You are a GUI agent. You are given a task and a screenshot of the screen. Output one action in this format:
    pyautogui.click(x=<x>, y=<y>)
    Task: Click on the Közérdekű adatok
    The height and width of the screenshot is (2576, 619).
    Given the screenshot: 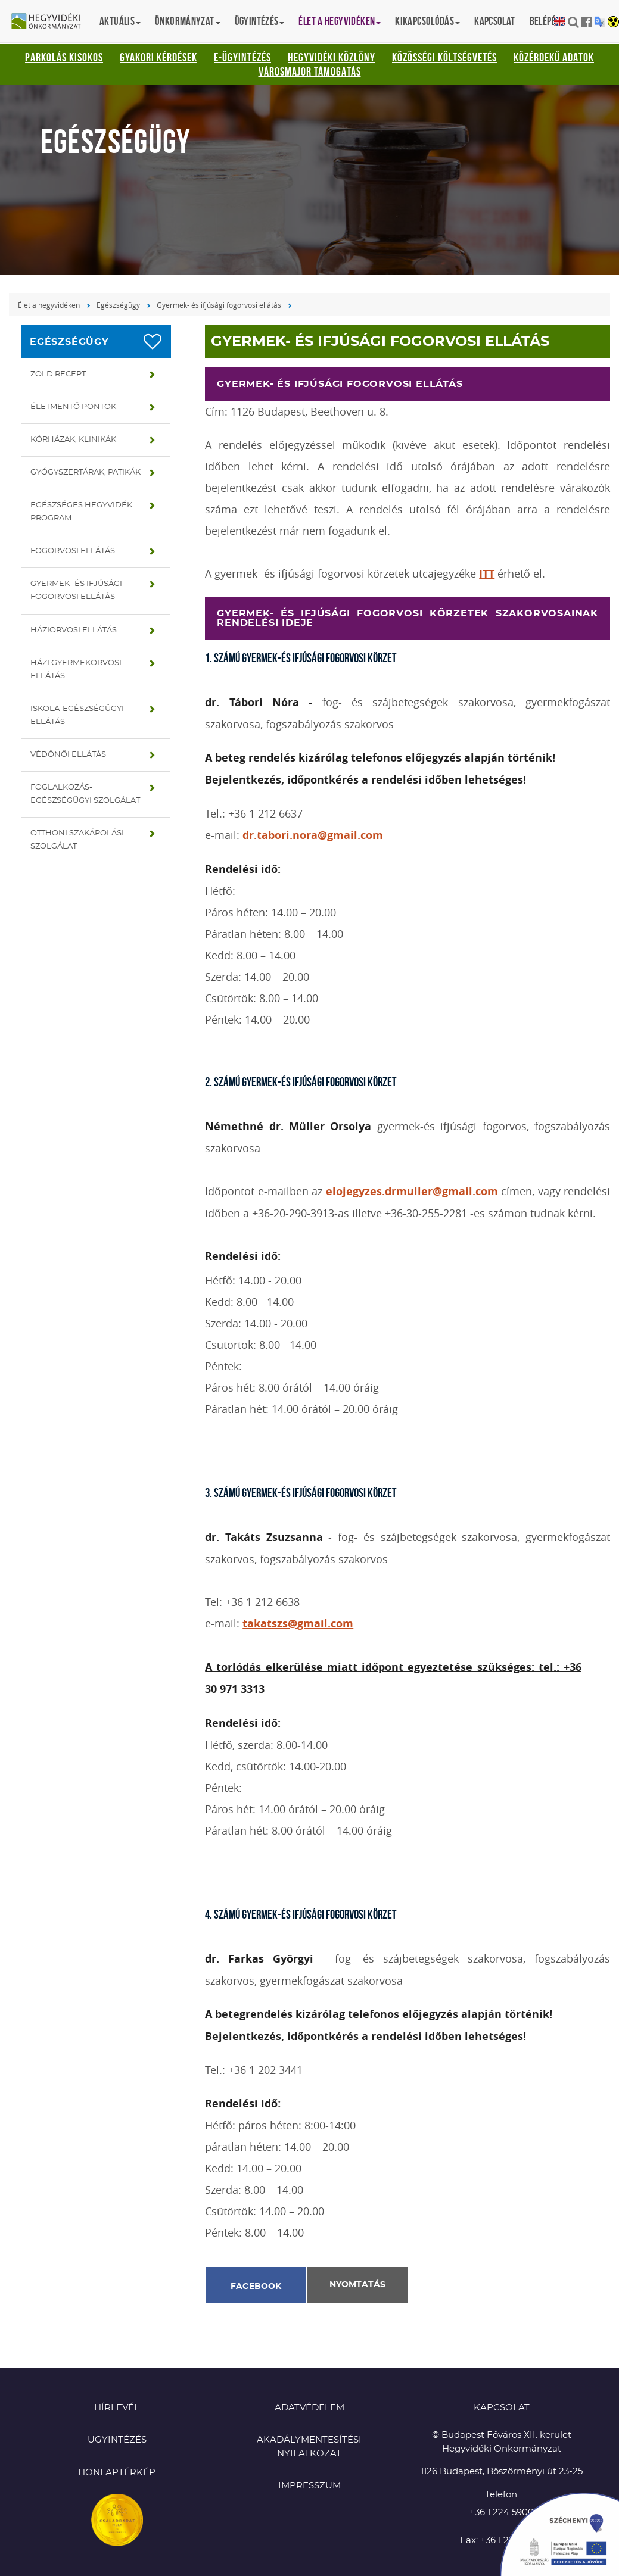 What is the action you would take?
    pyautogui.click(x=554, y=57)
    